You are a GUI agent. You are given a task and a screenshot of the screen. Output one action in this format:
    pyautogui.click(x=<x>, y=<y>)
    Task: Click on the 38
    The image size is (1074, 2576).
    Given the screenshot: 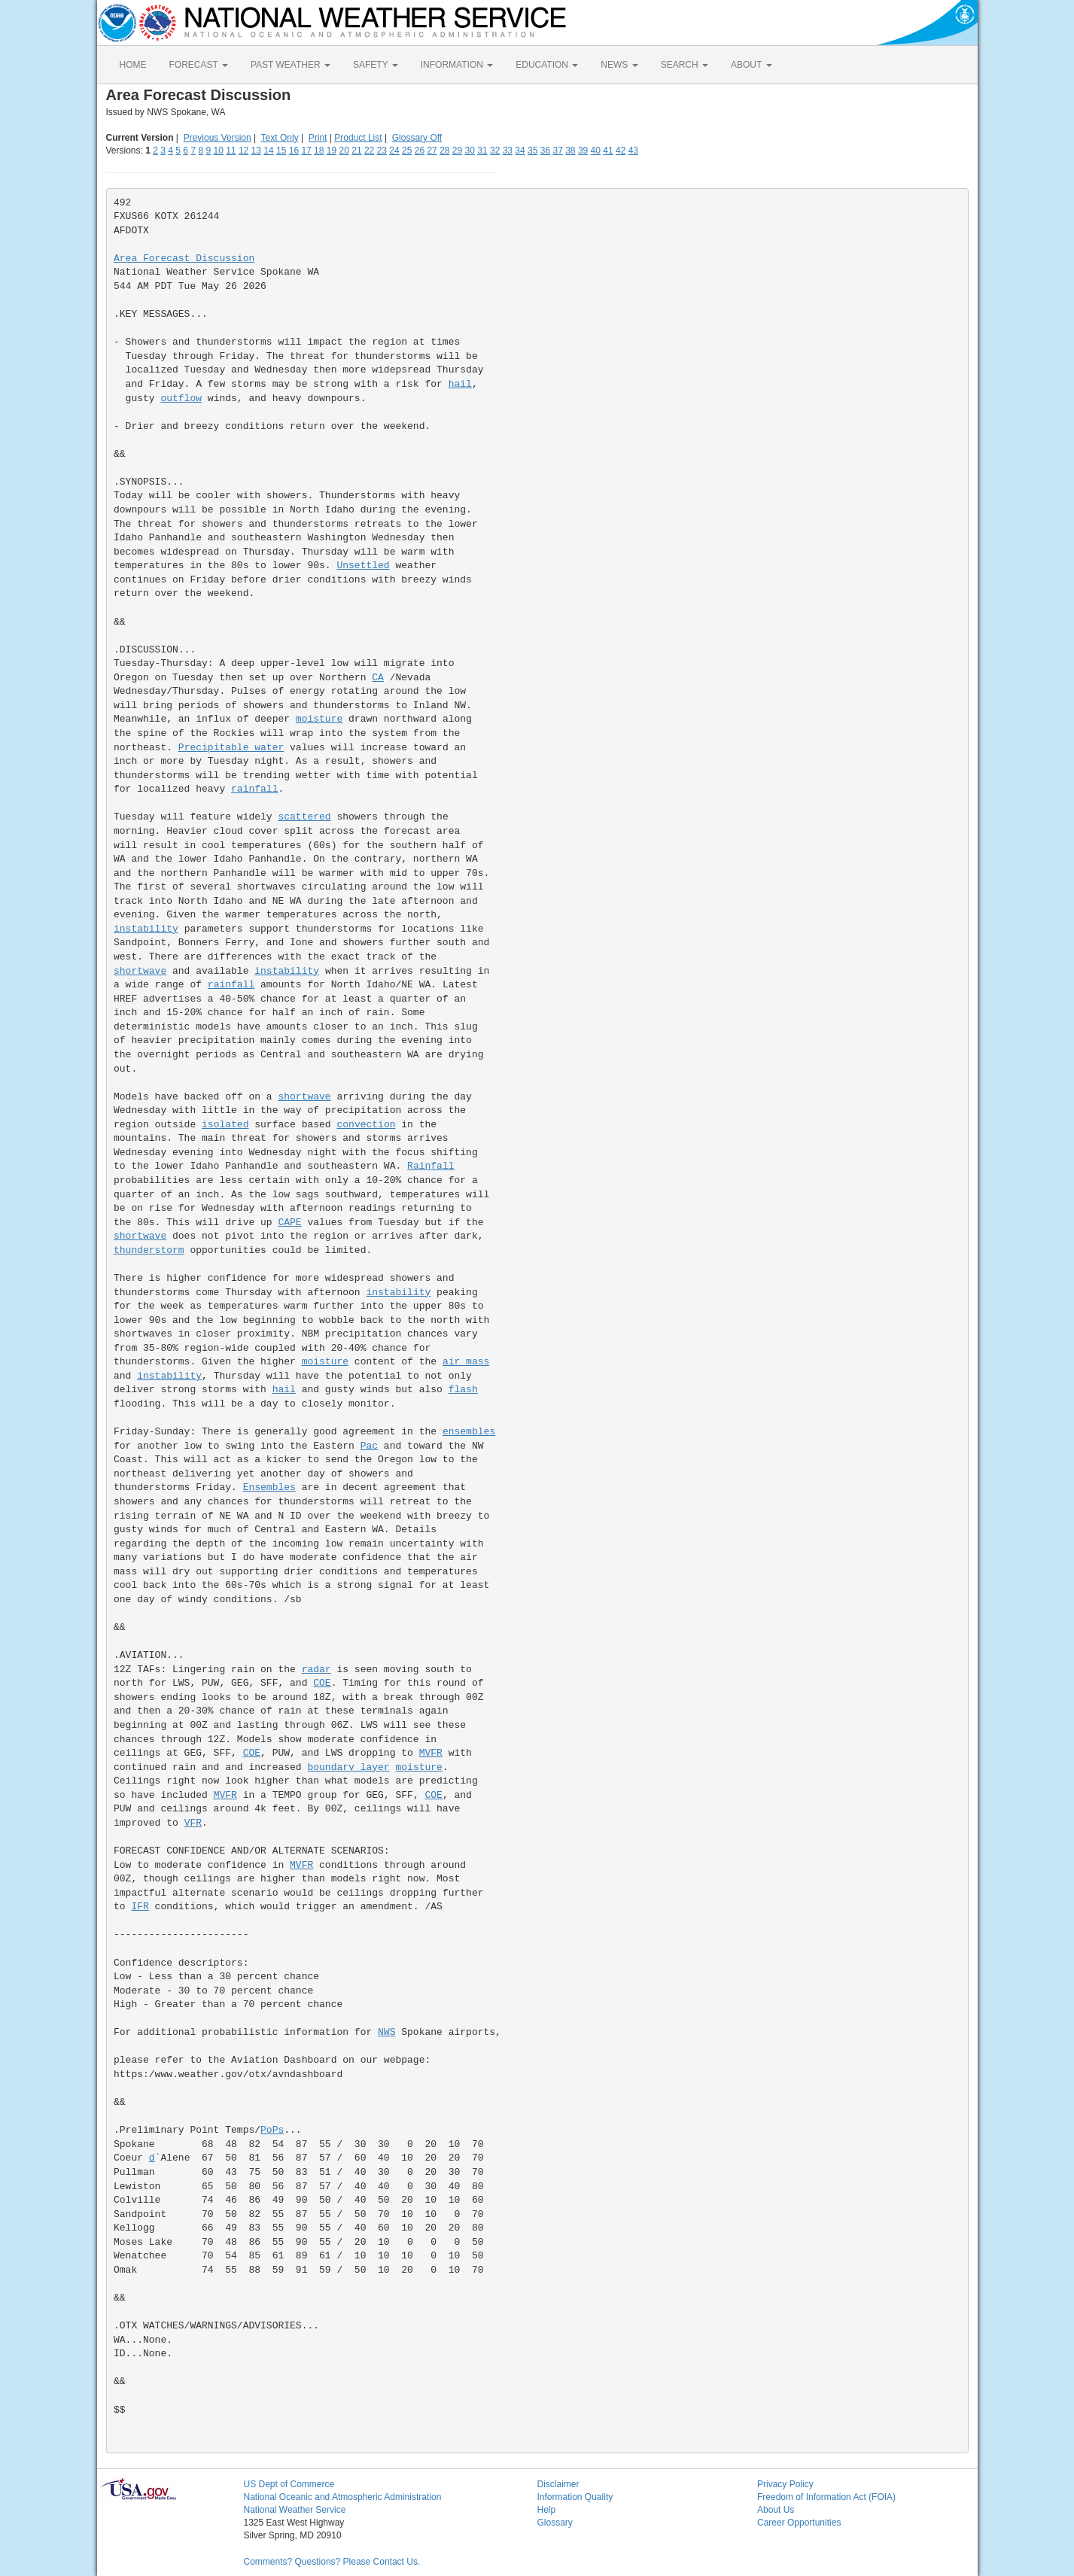 What is the action you would take?
    pyautogui.click(x=570, y=150)
    